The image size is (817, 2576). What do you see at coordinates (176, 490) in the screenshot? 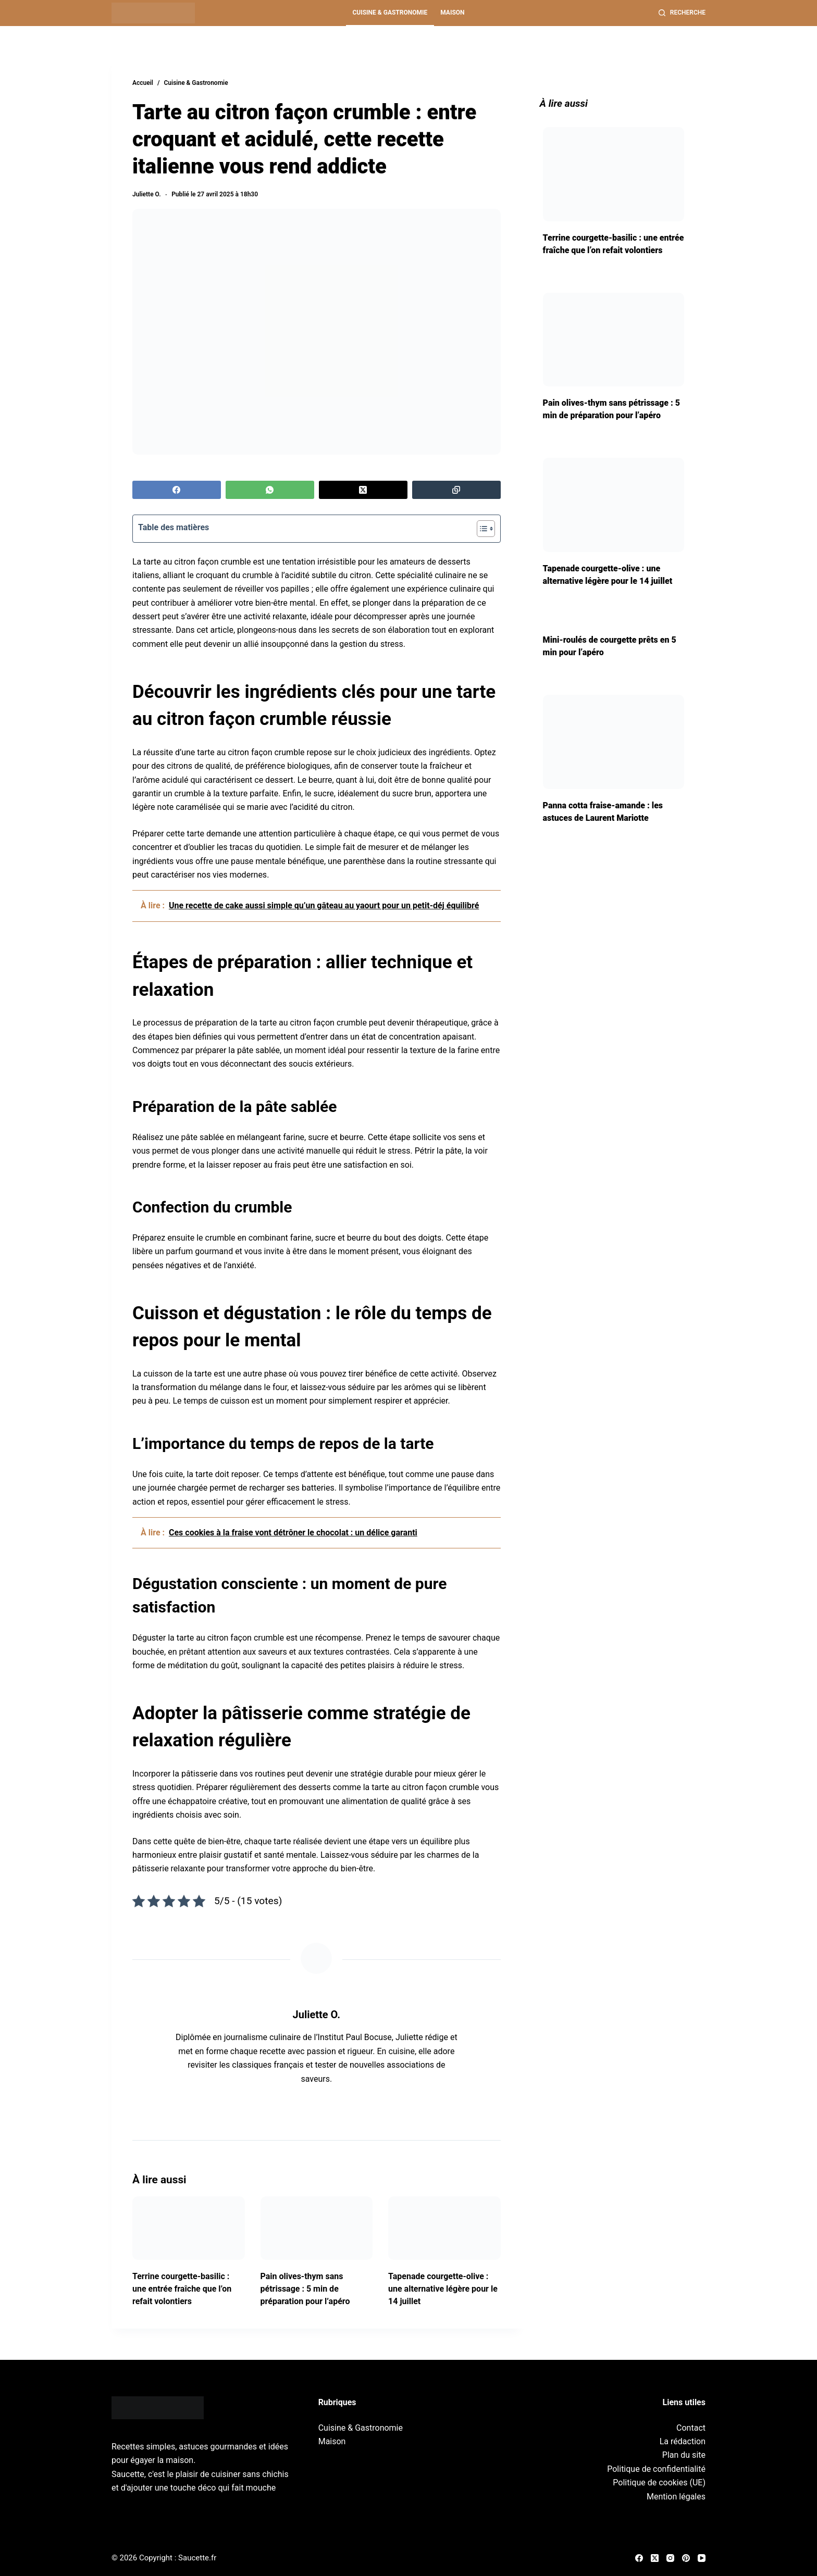
I see `[Facebook]` at bounding box center [176, 490].